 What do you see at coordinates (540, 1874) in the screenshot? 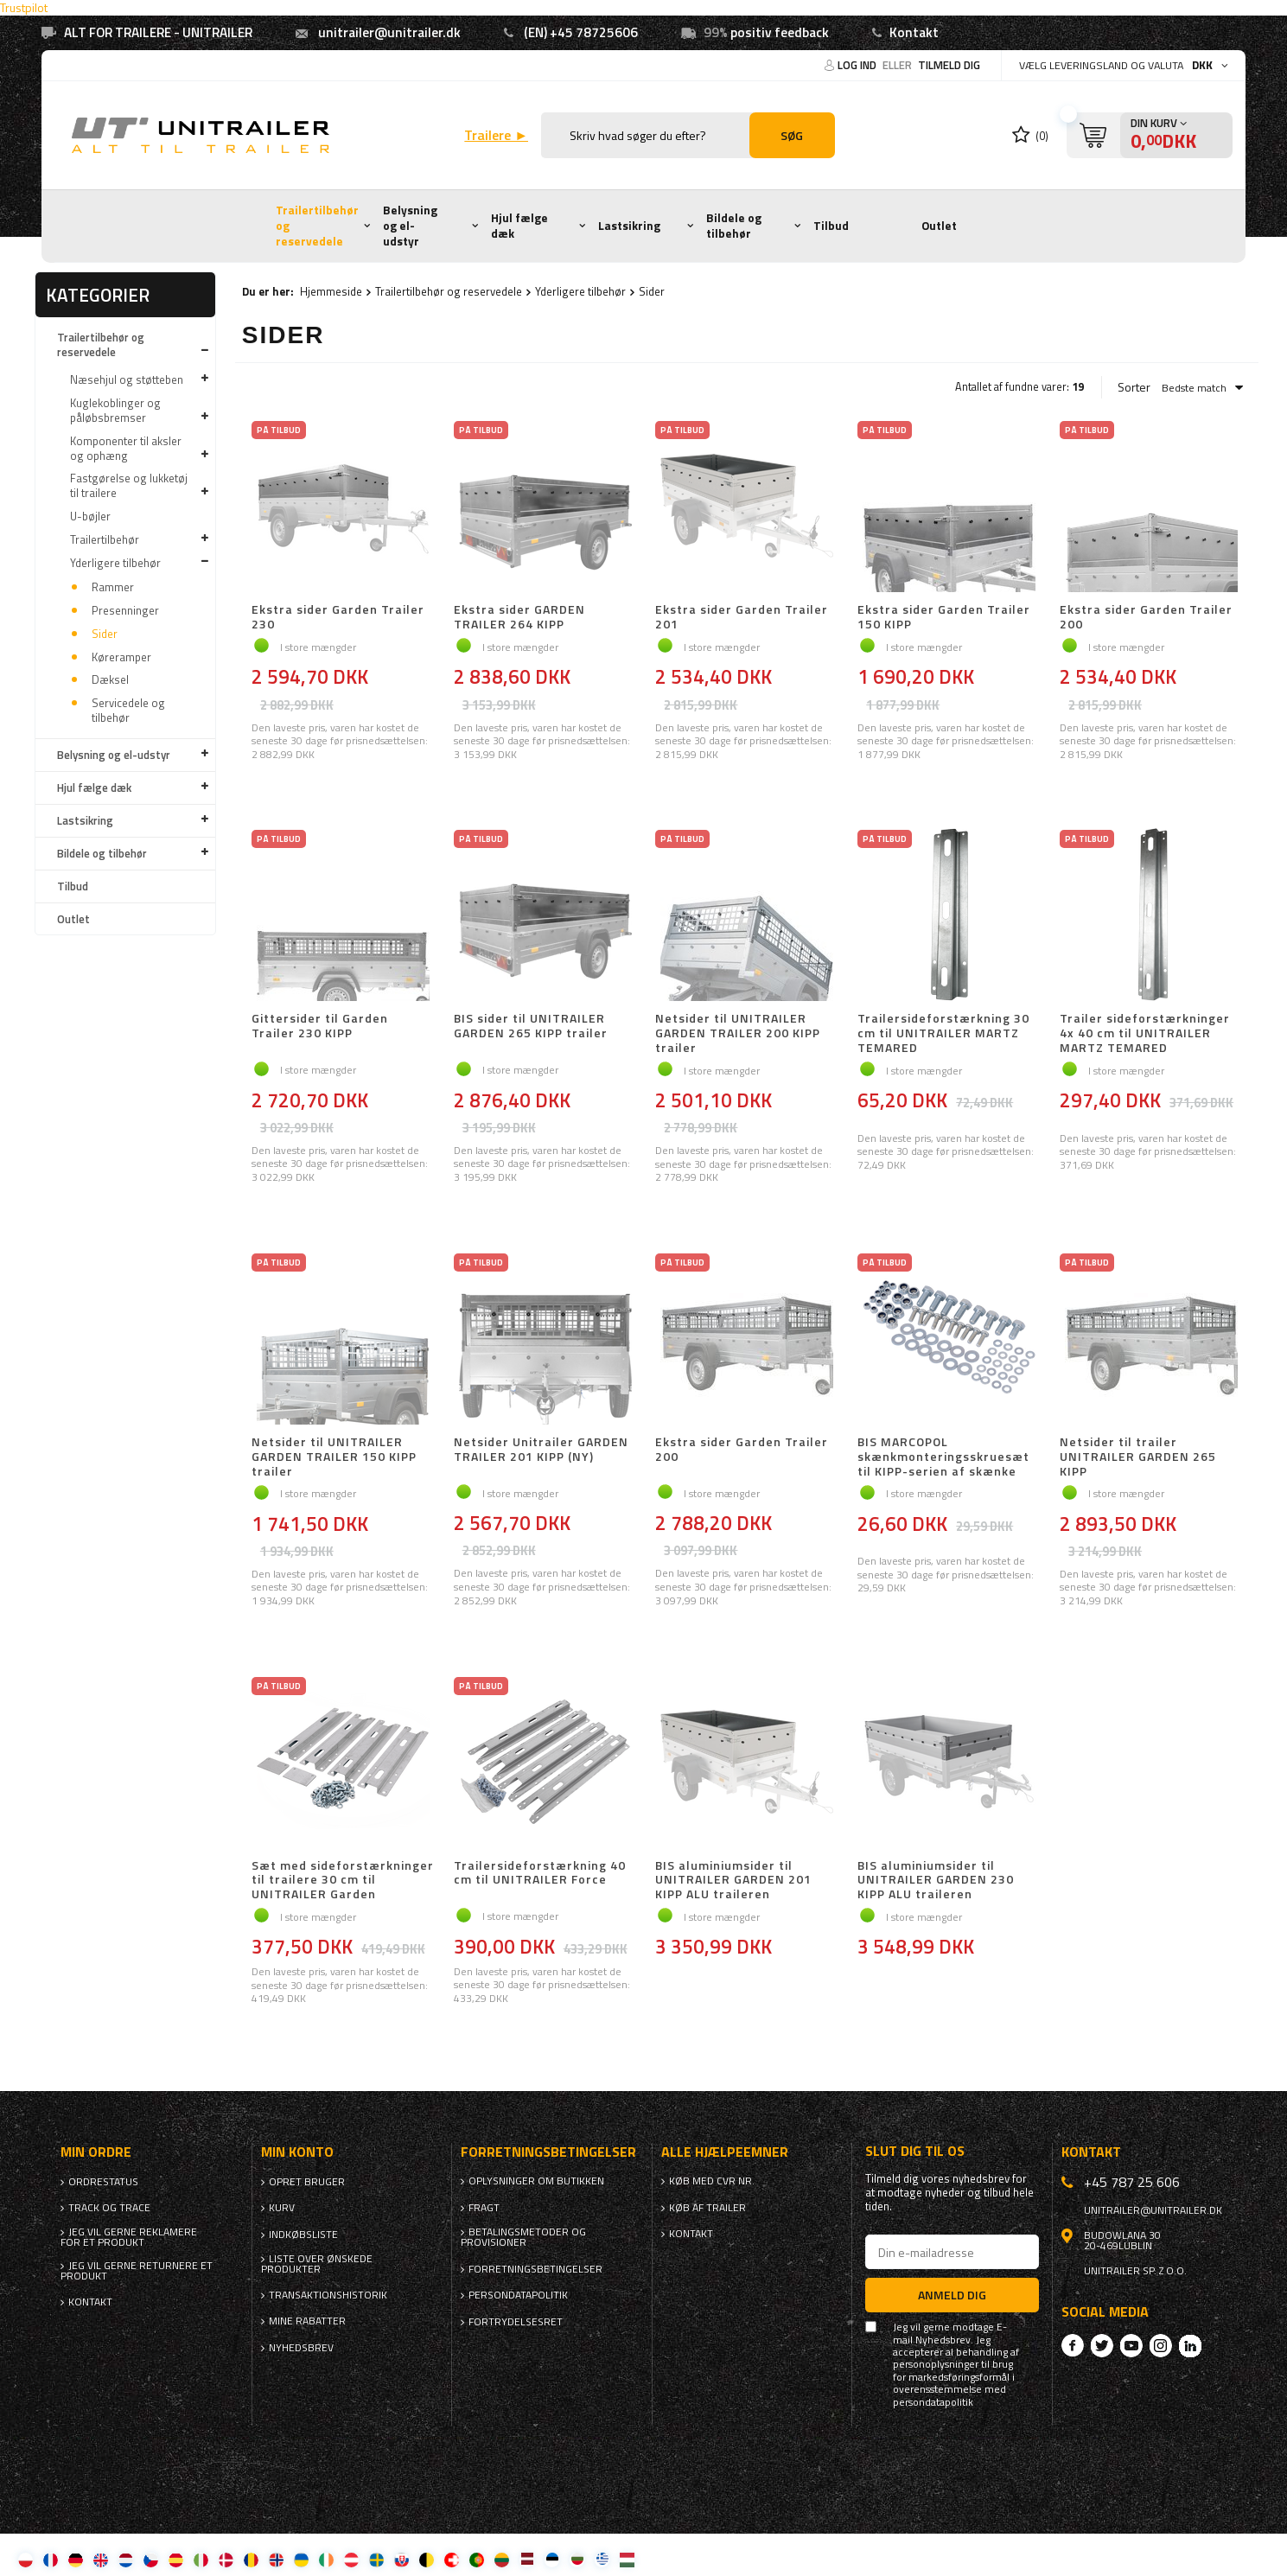
I see `Trailersideforstærkning 40 cm til UNITRAILER Force` at bounding box center [540, 1874].